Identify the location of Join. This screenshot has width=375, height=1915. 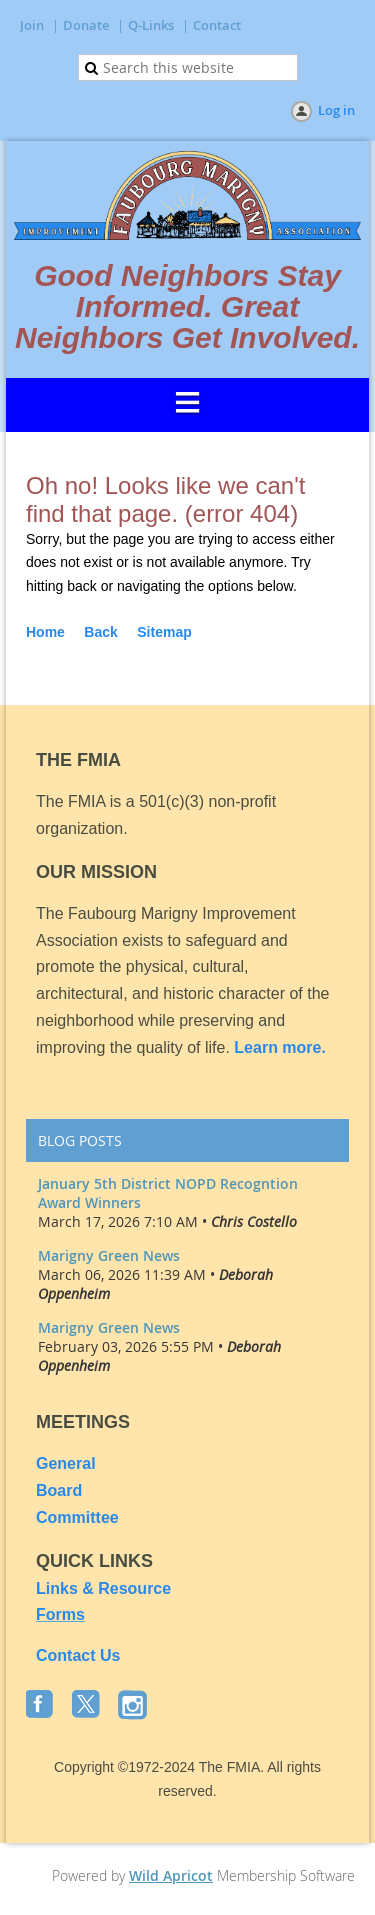
(32, 25).